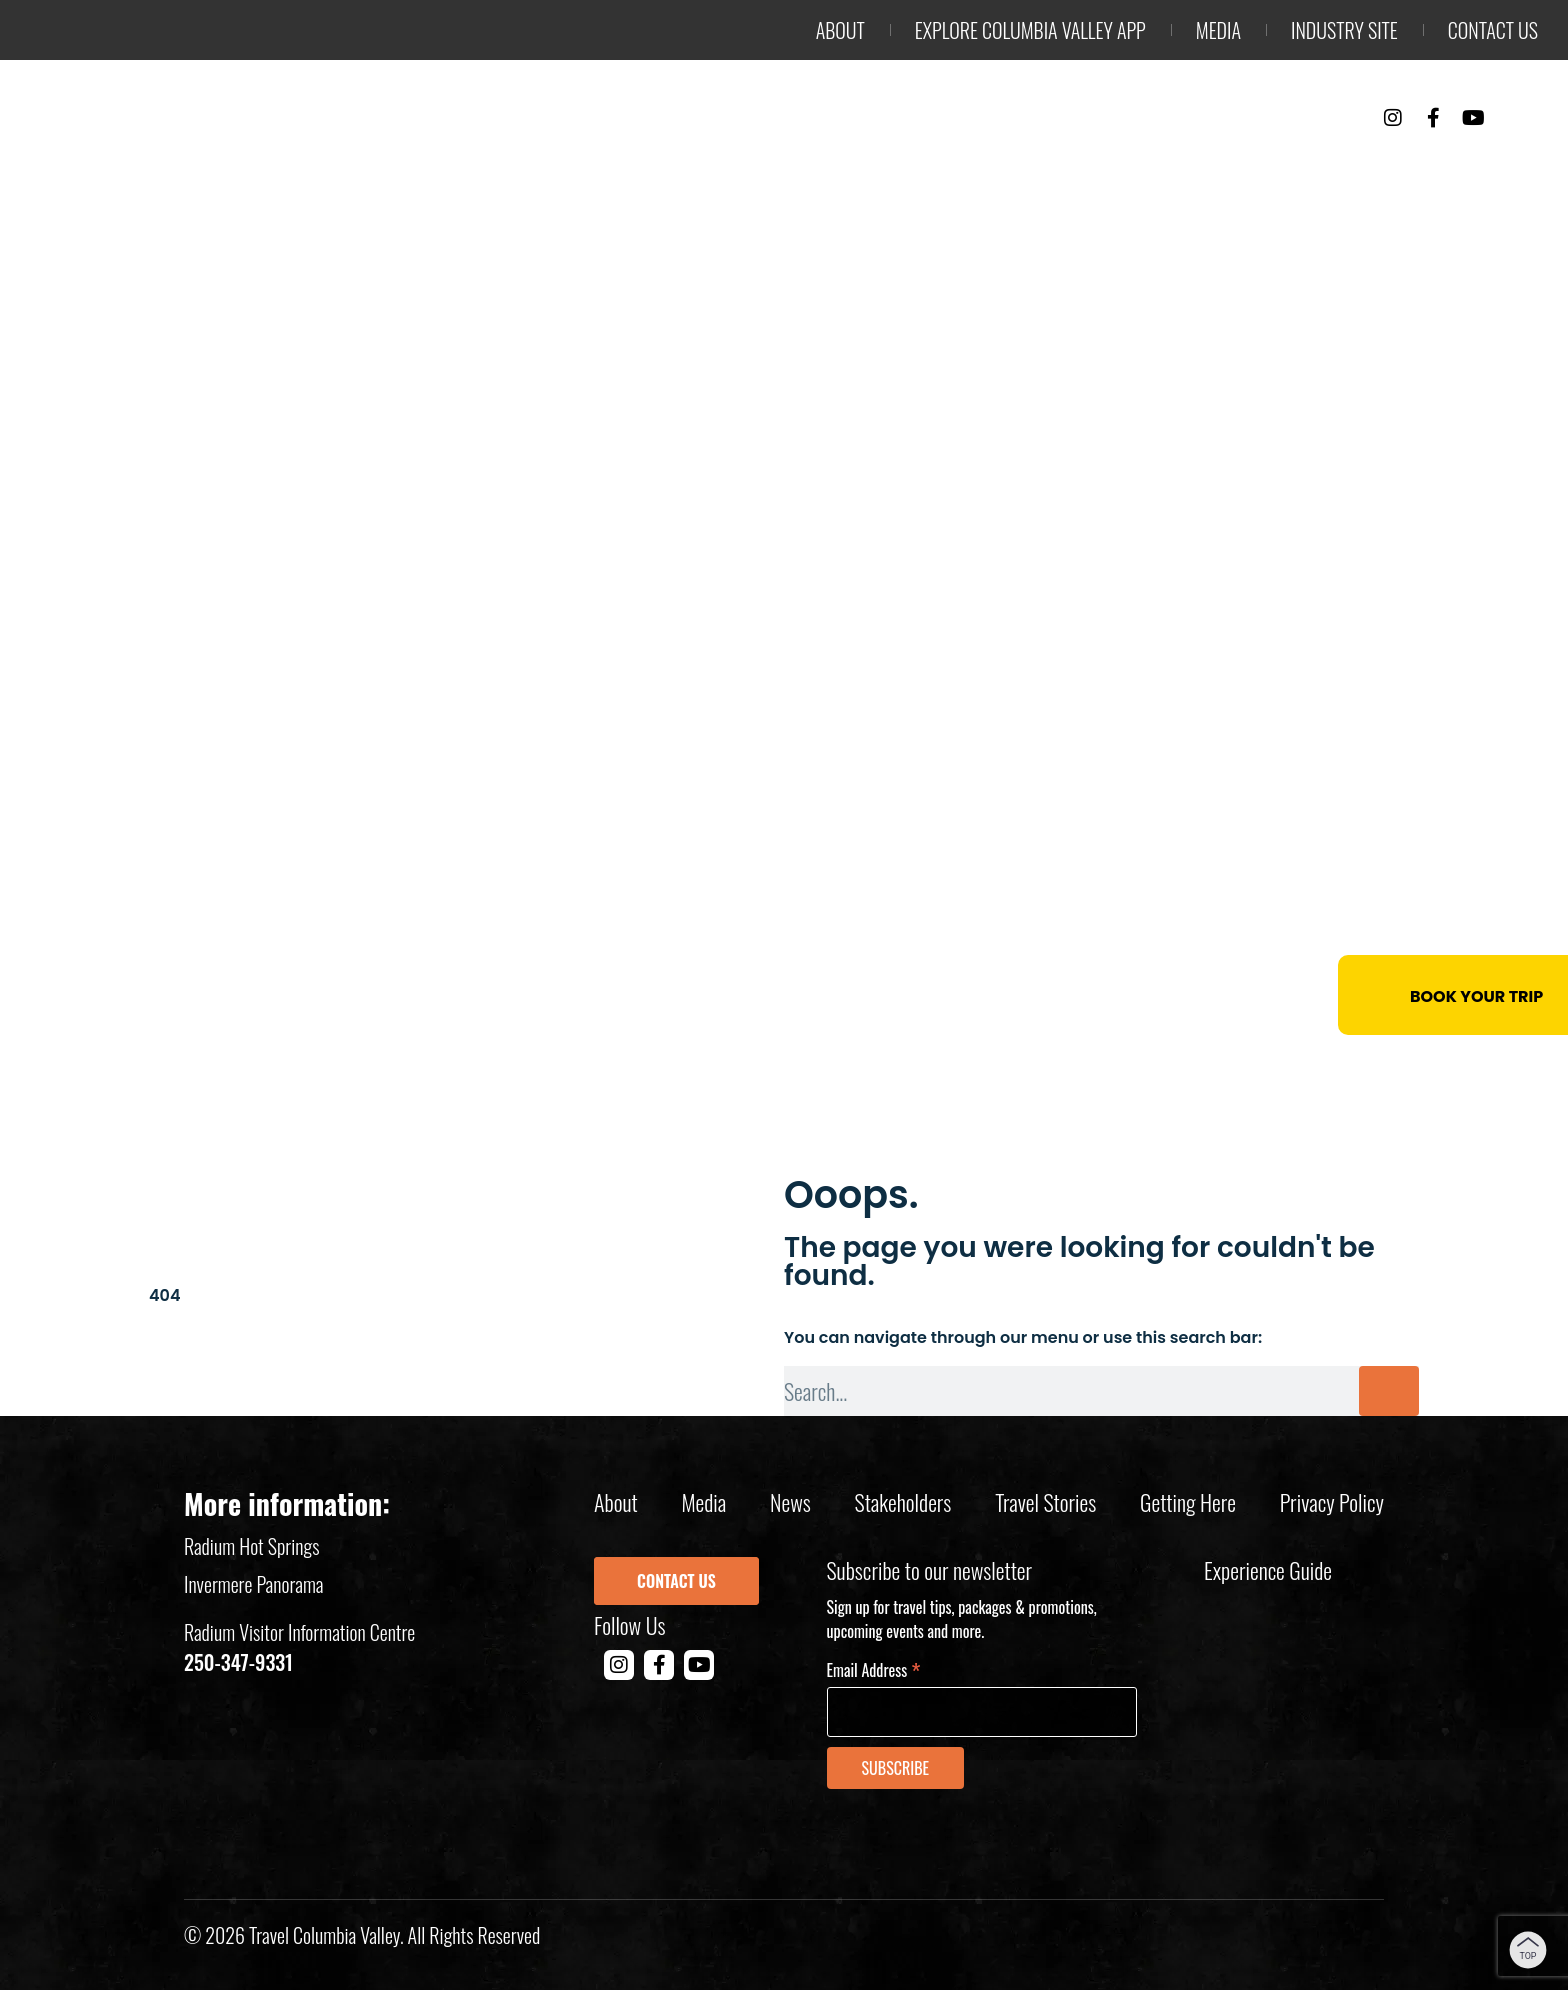 The height and width of the screenshot is (1990, 1568). Describe the element at coordinates (1179, 171) in the screenshot. I see `Stay` at that location.